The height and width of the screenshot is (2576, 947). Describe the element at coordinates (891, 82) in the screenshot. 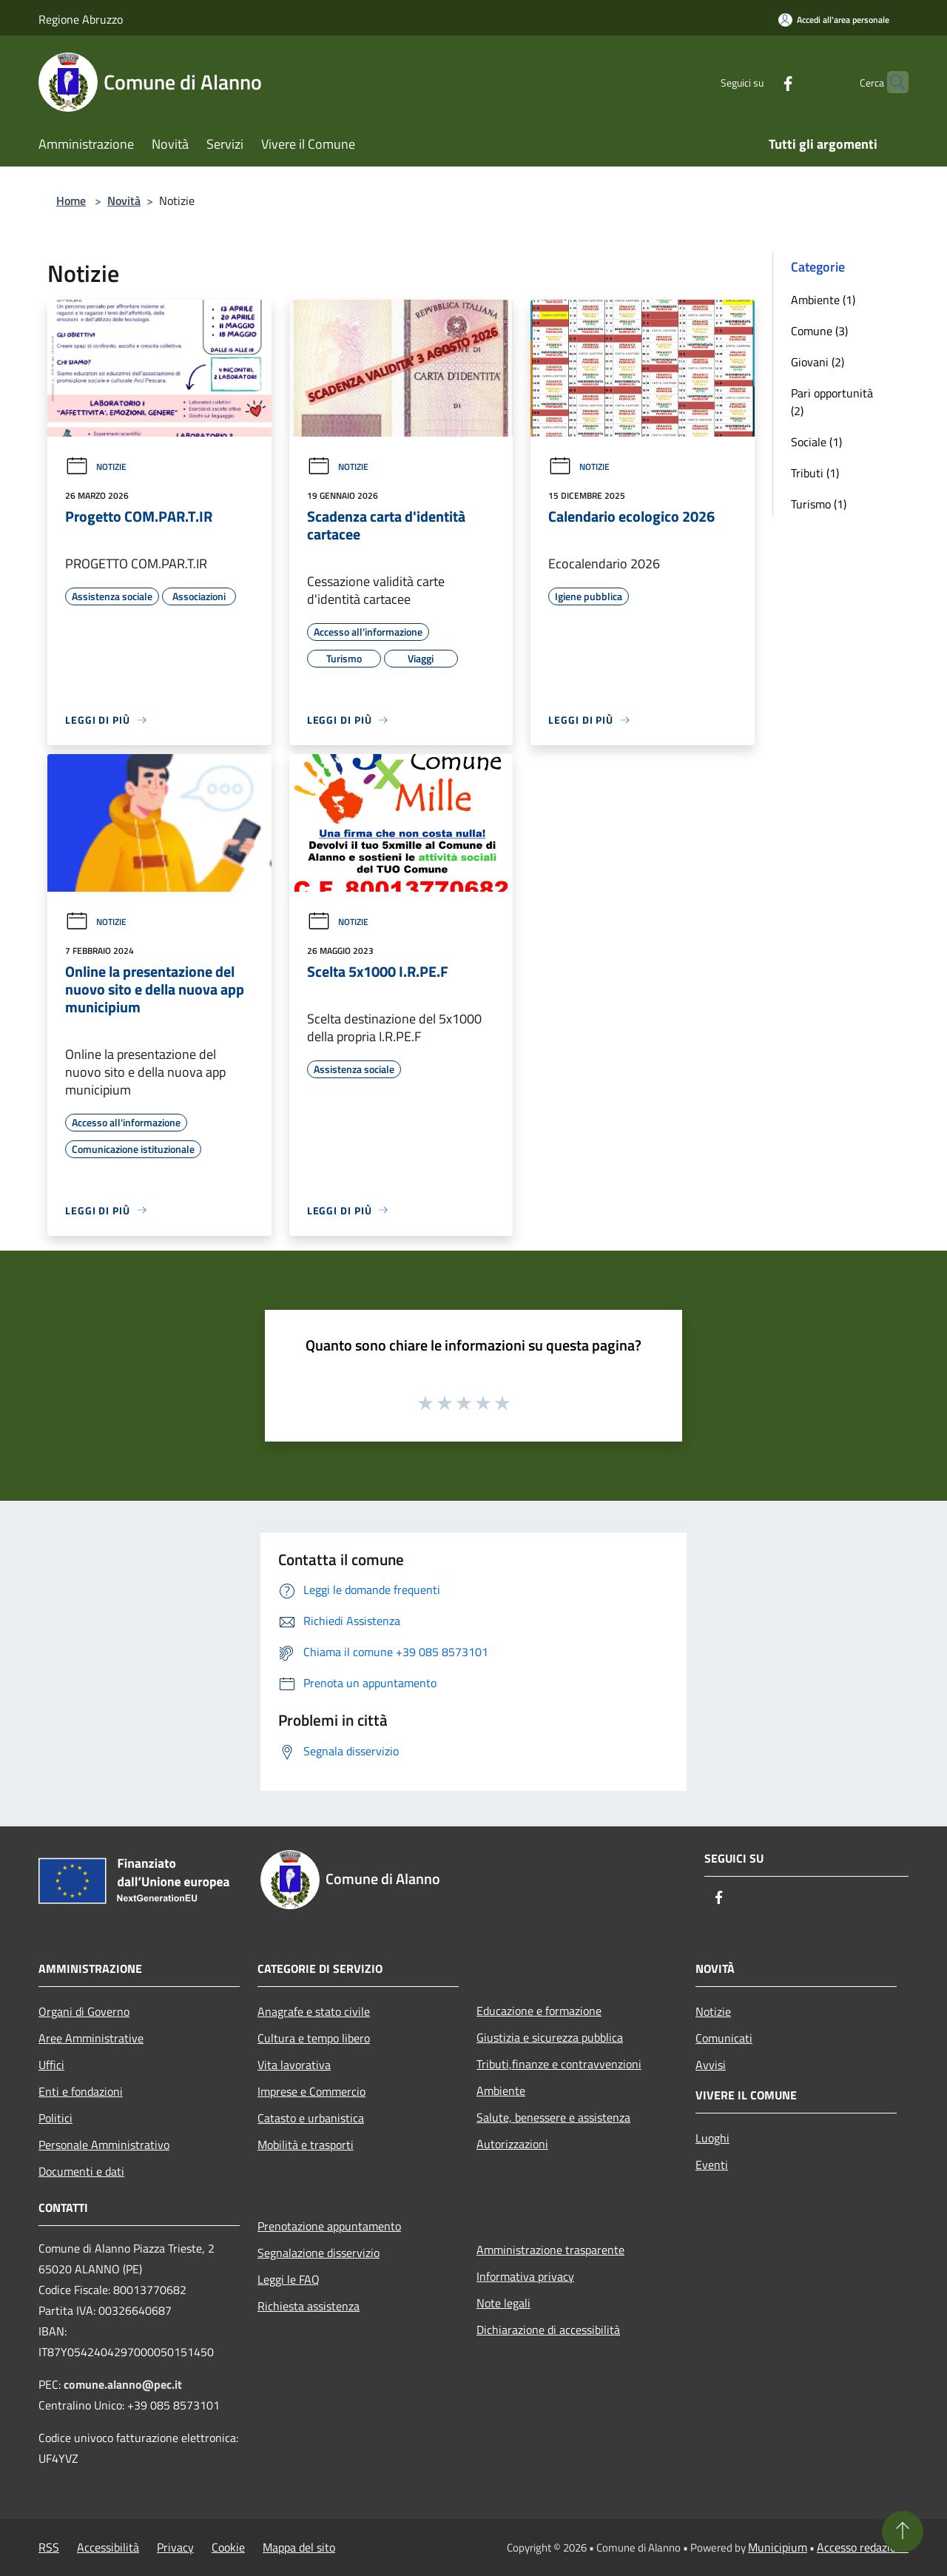

I see `[Cerca]` at that location.